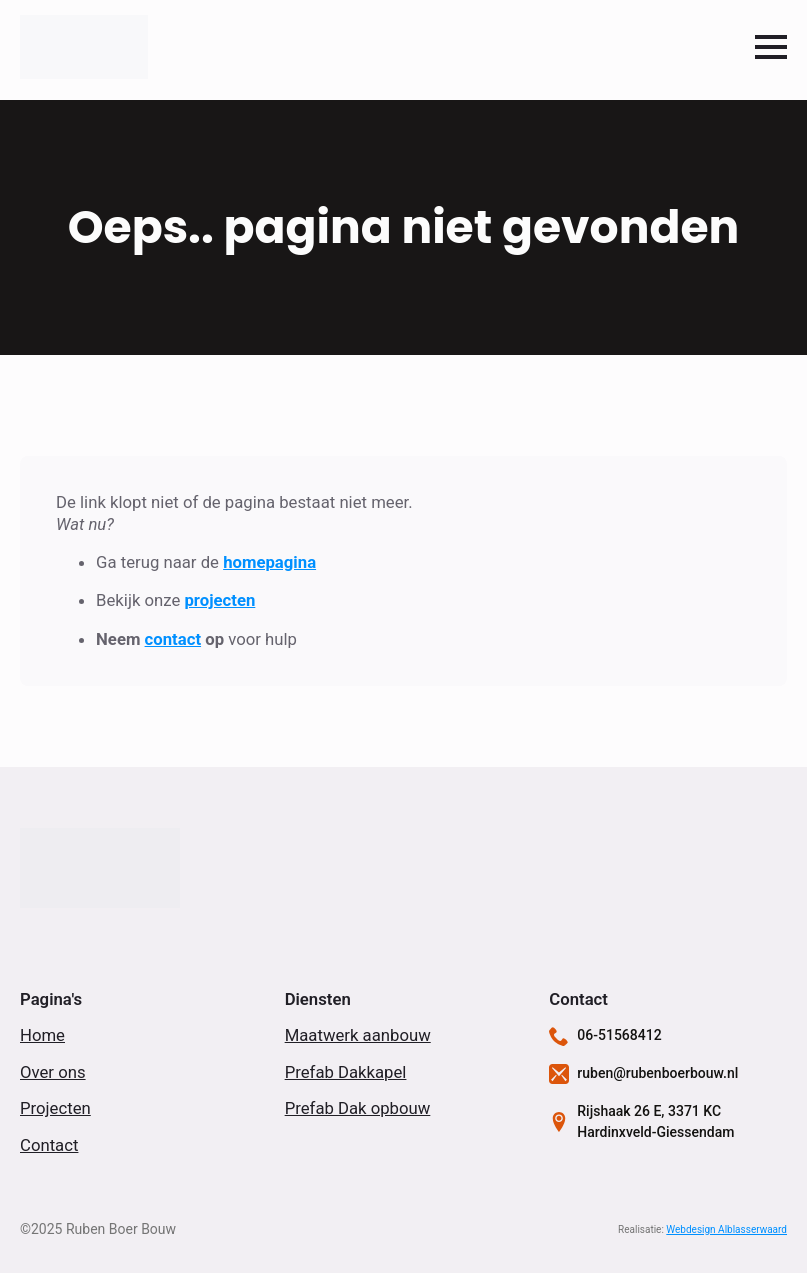  I want to click on [Open Menu], so click(771, 47).